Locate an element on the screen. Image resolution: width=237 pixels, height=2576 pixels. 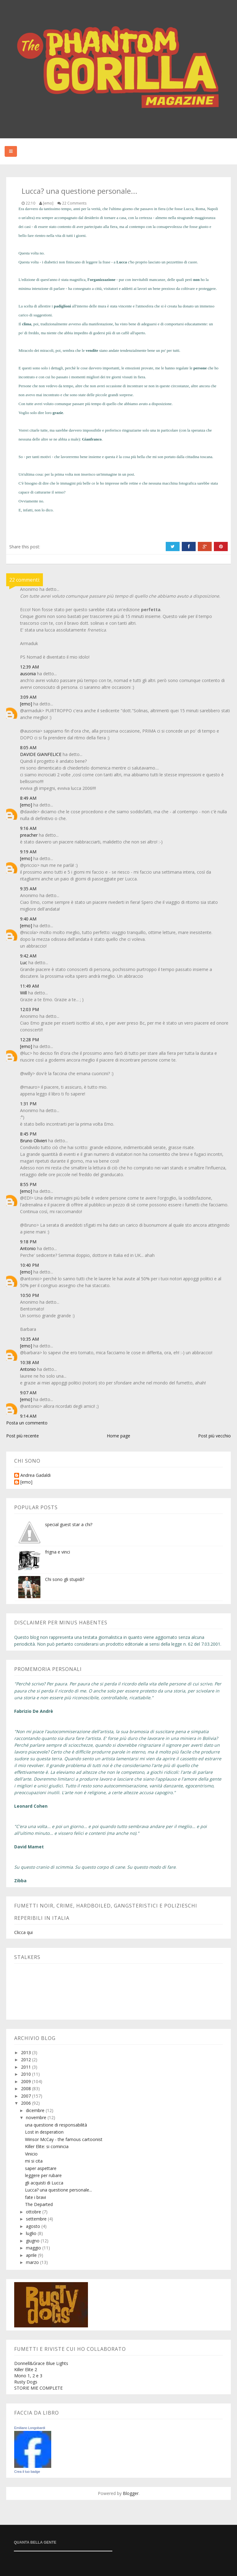
2013 is located at coordinates (26, 2052).